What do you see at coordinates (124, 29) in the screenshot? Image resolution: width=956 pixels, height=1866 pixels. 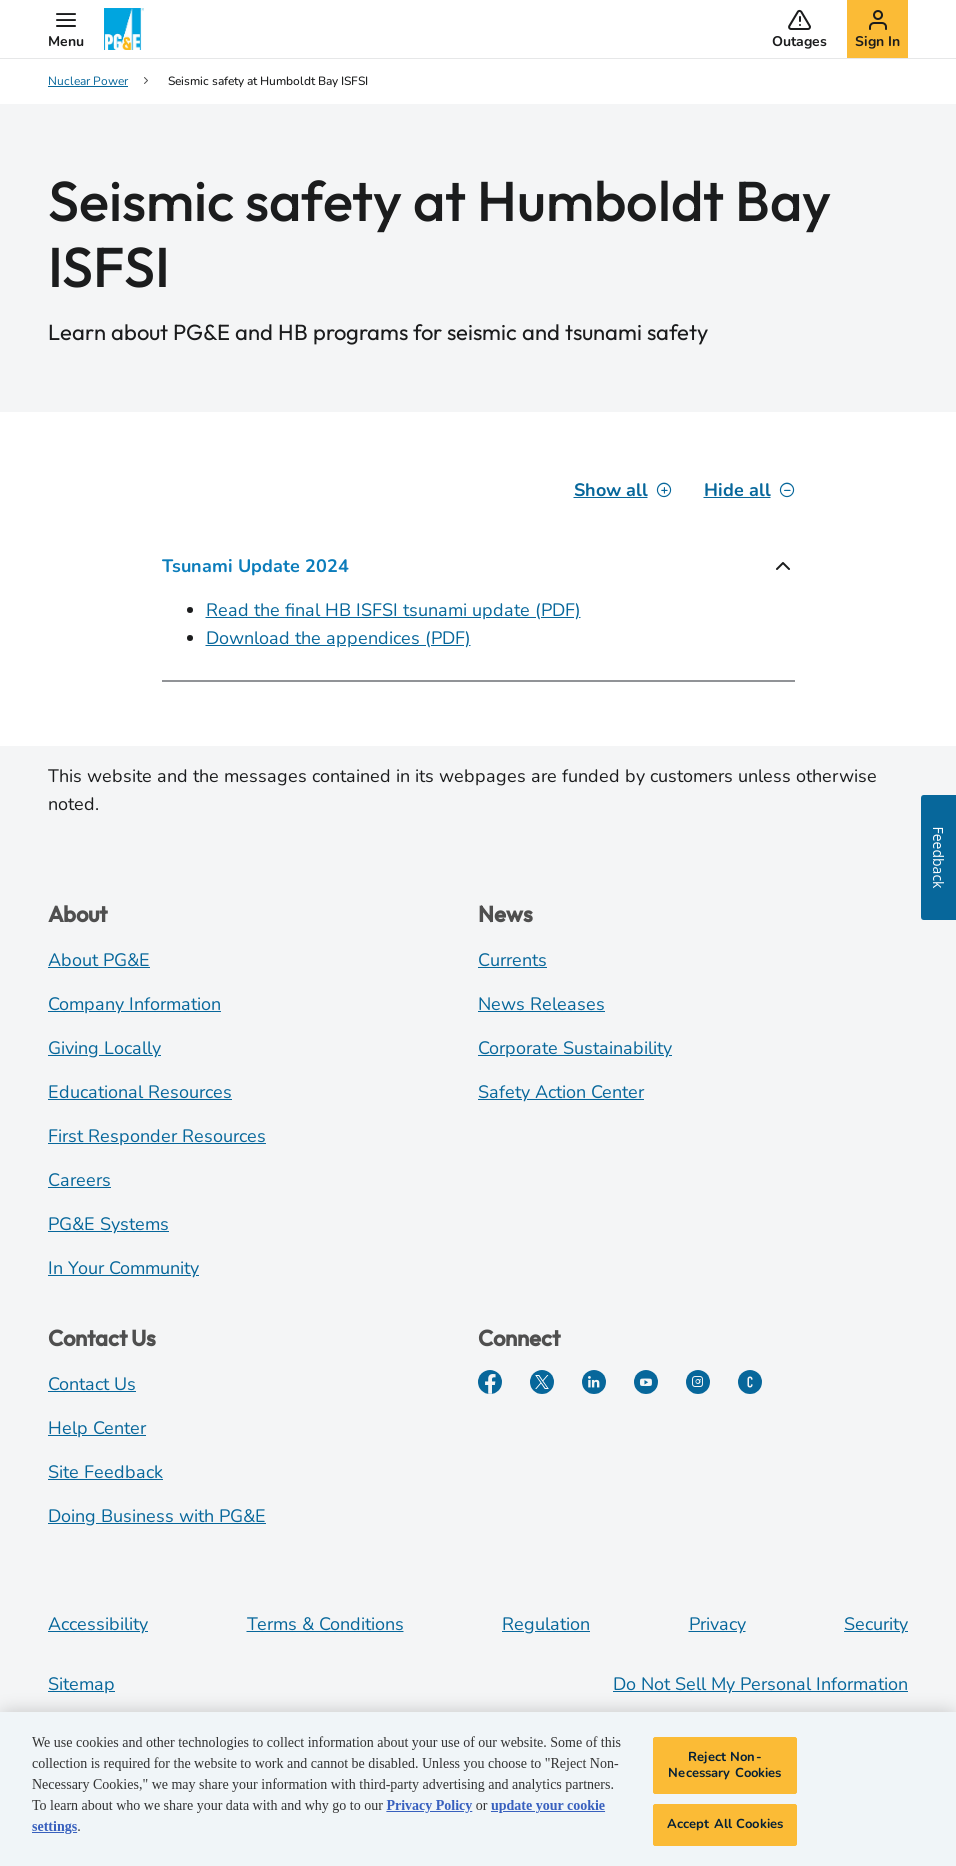 I see `[PG&E Logo]` at bounding box center [124, 29].